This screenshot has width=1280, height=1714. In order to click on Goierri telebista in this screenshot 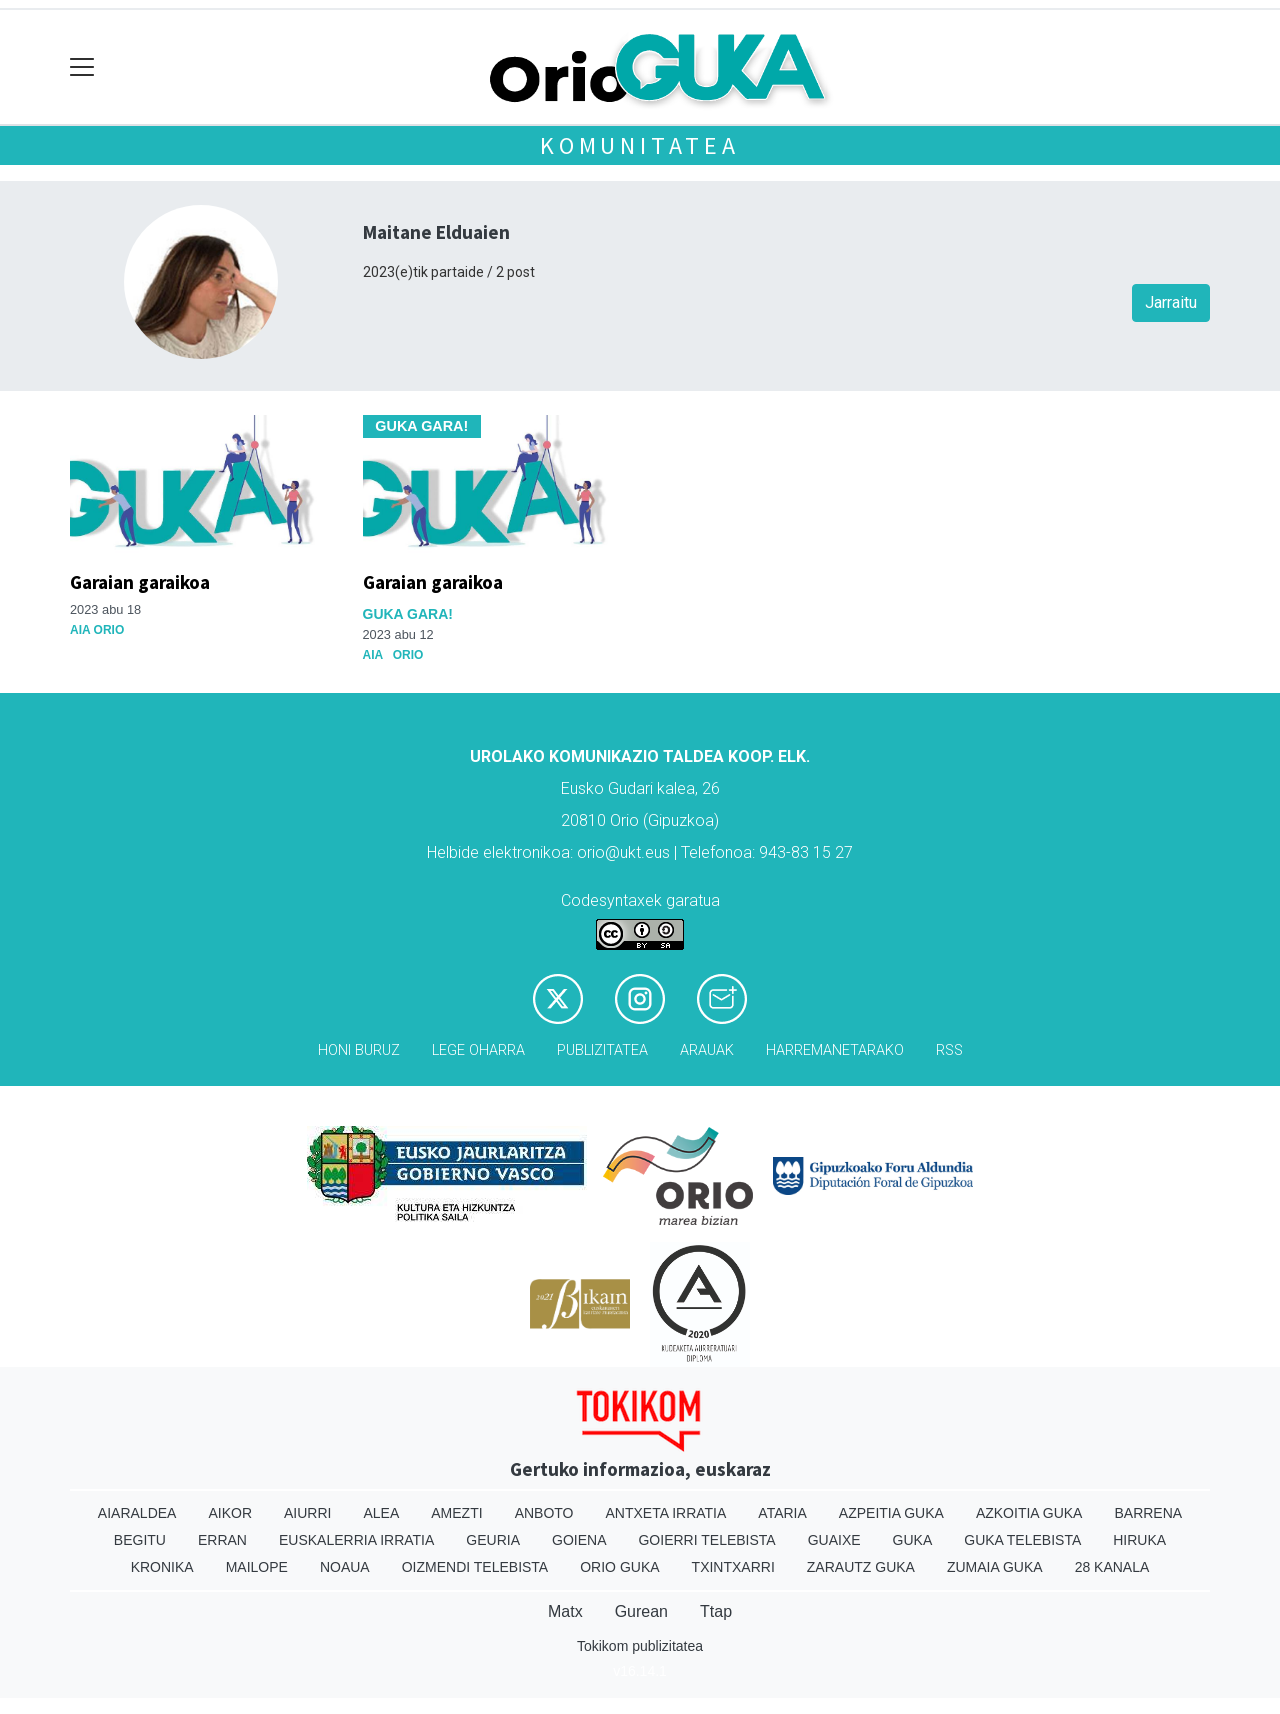, I will do `click(706, 1540)`.